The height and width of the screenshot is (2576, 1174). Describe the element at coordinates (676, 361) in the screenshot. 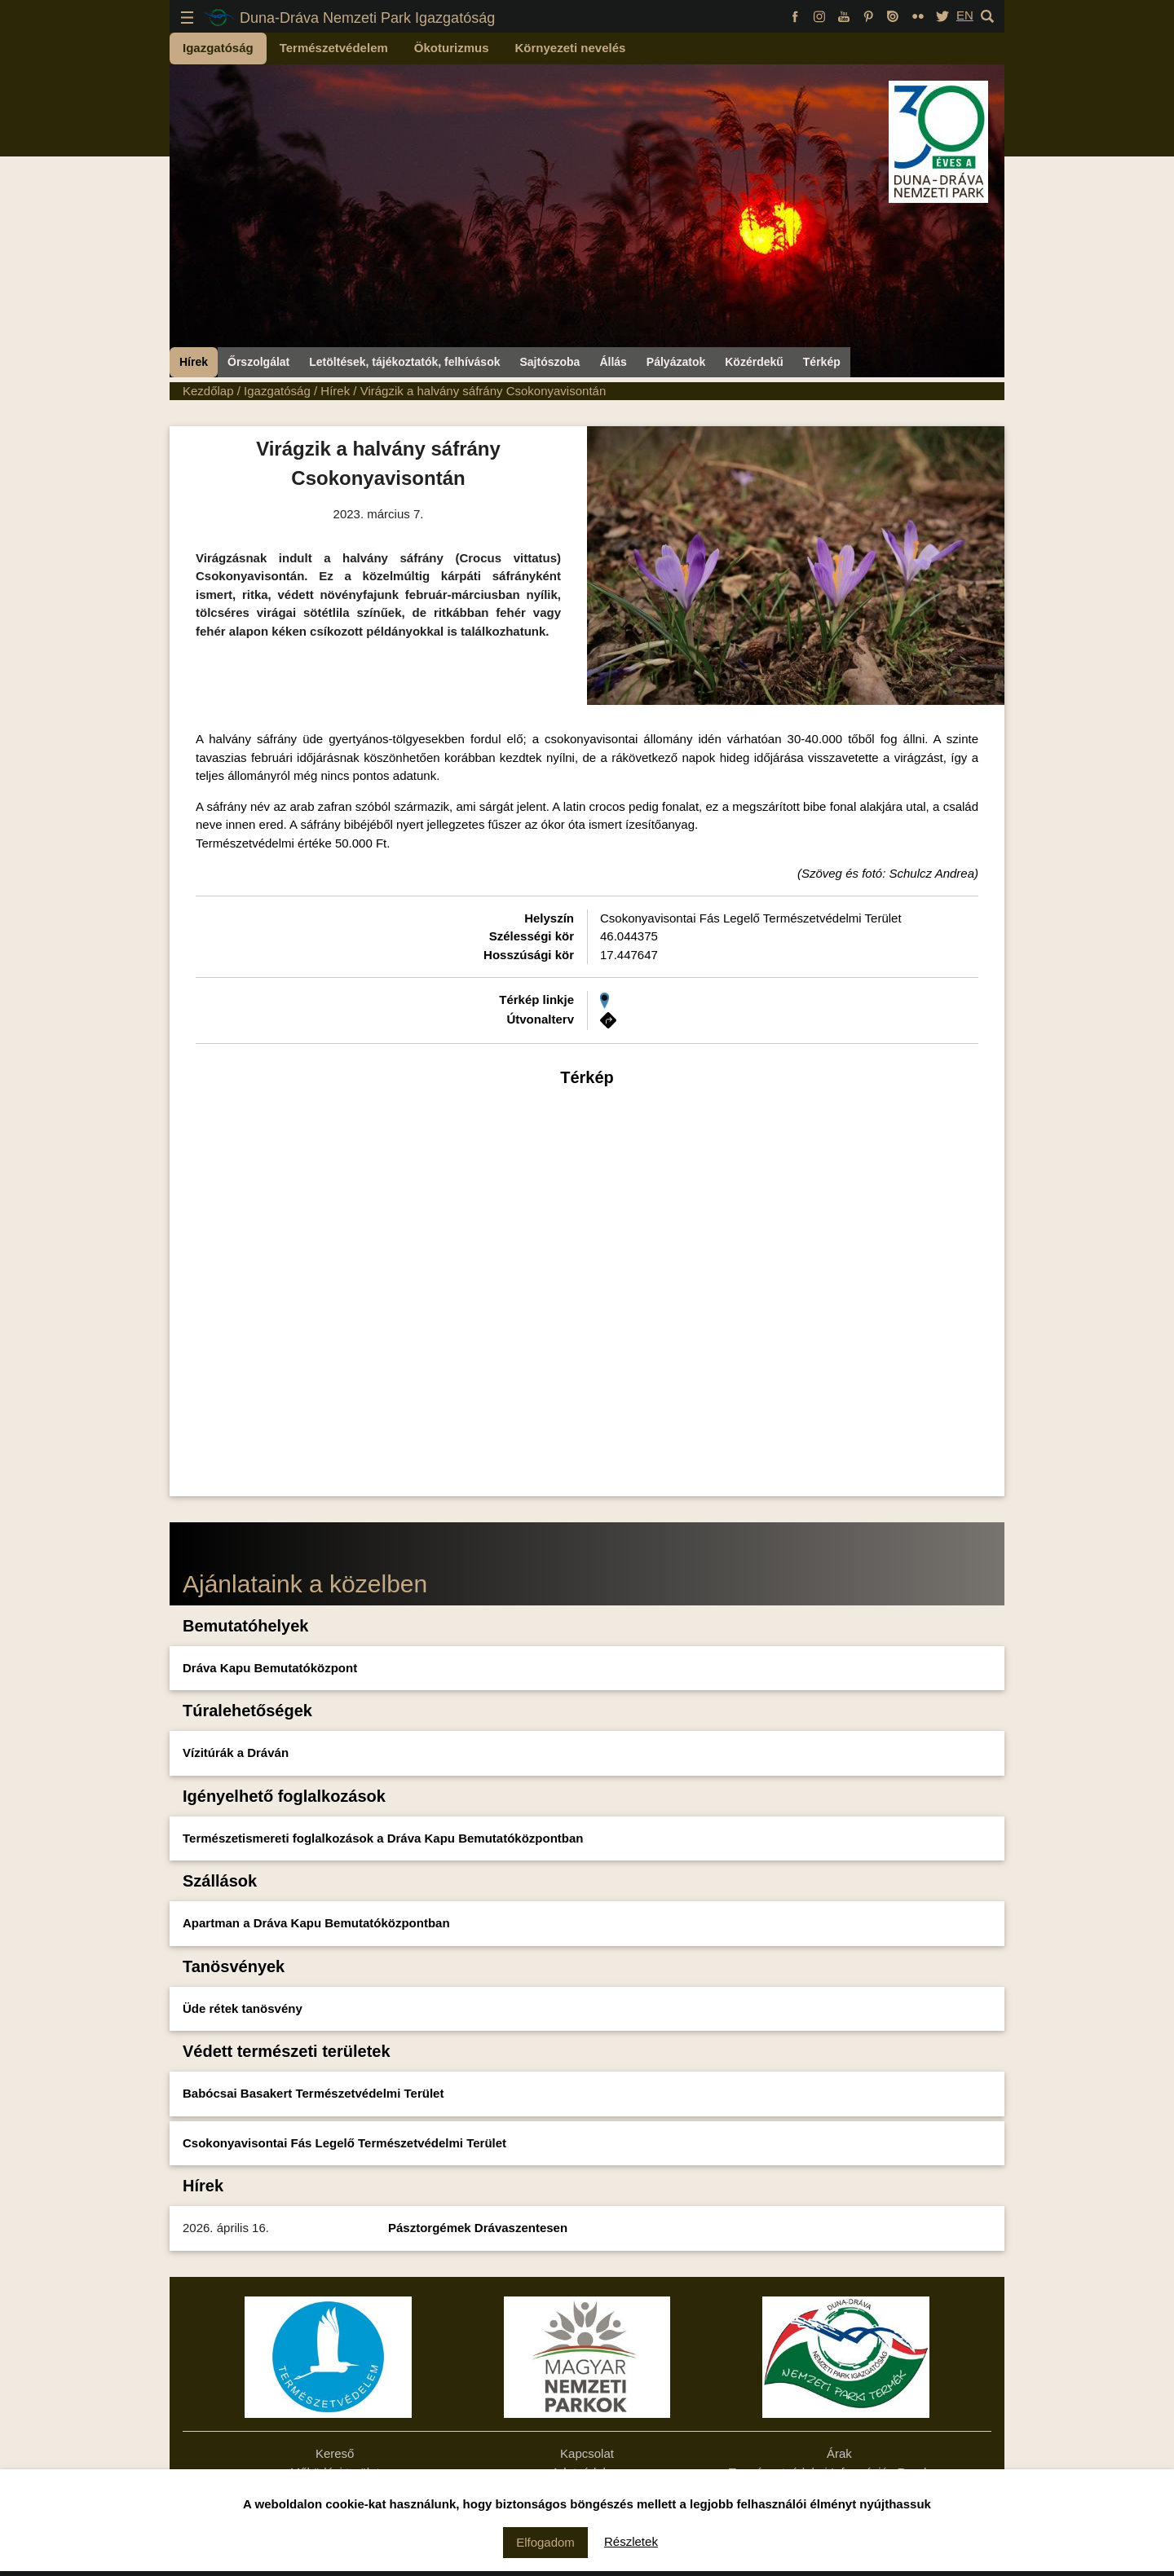

I see `Pályázatok` at that location.